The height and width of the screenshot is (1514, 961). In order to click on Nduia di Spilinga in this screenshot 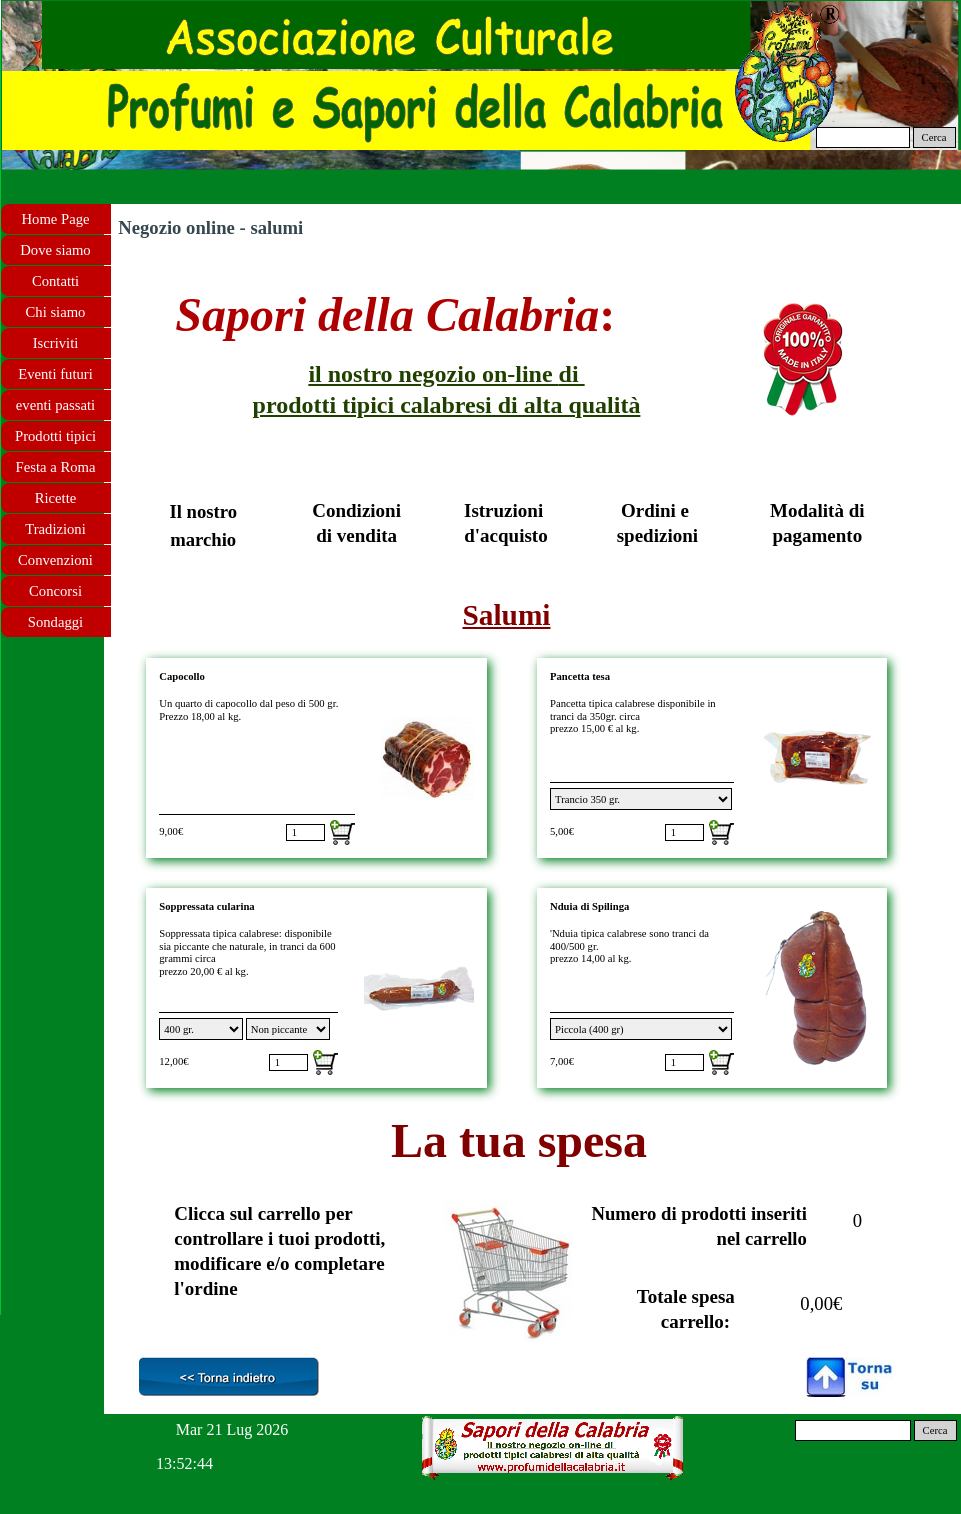, I will do `click(589, 906)`.